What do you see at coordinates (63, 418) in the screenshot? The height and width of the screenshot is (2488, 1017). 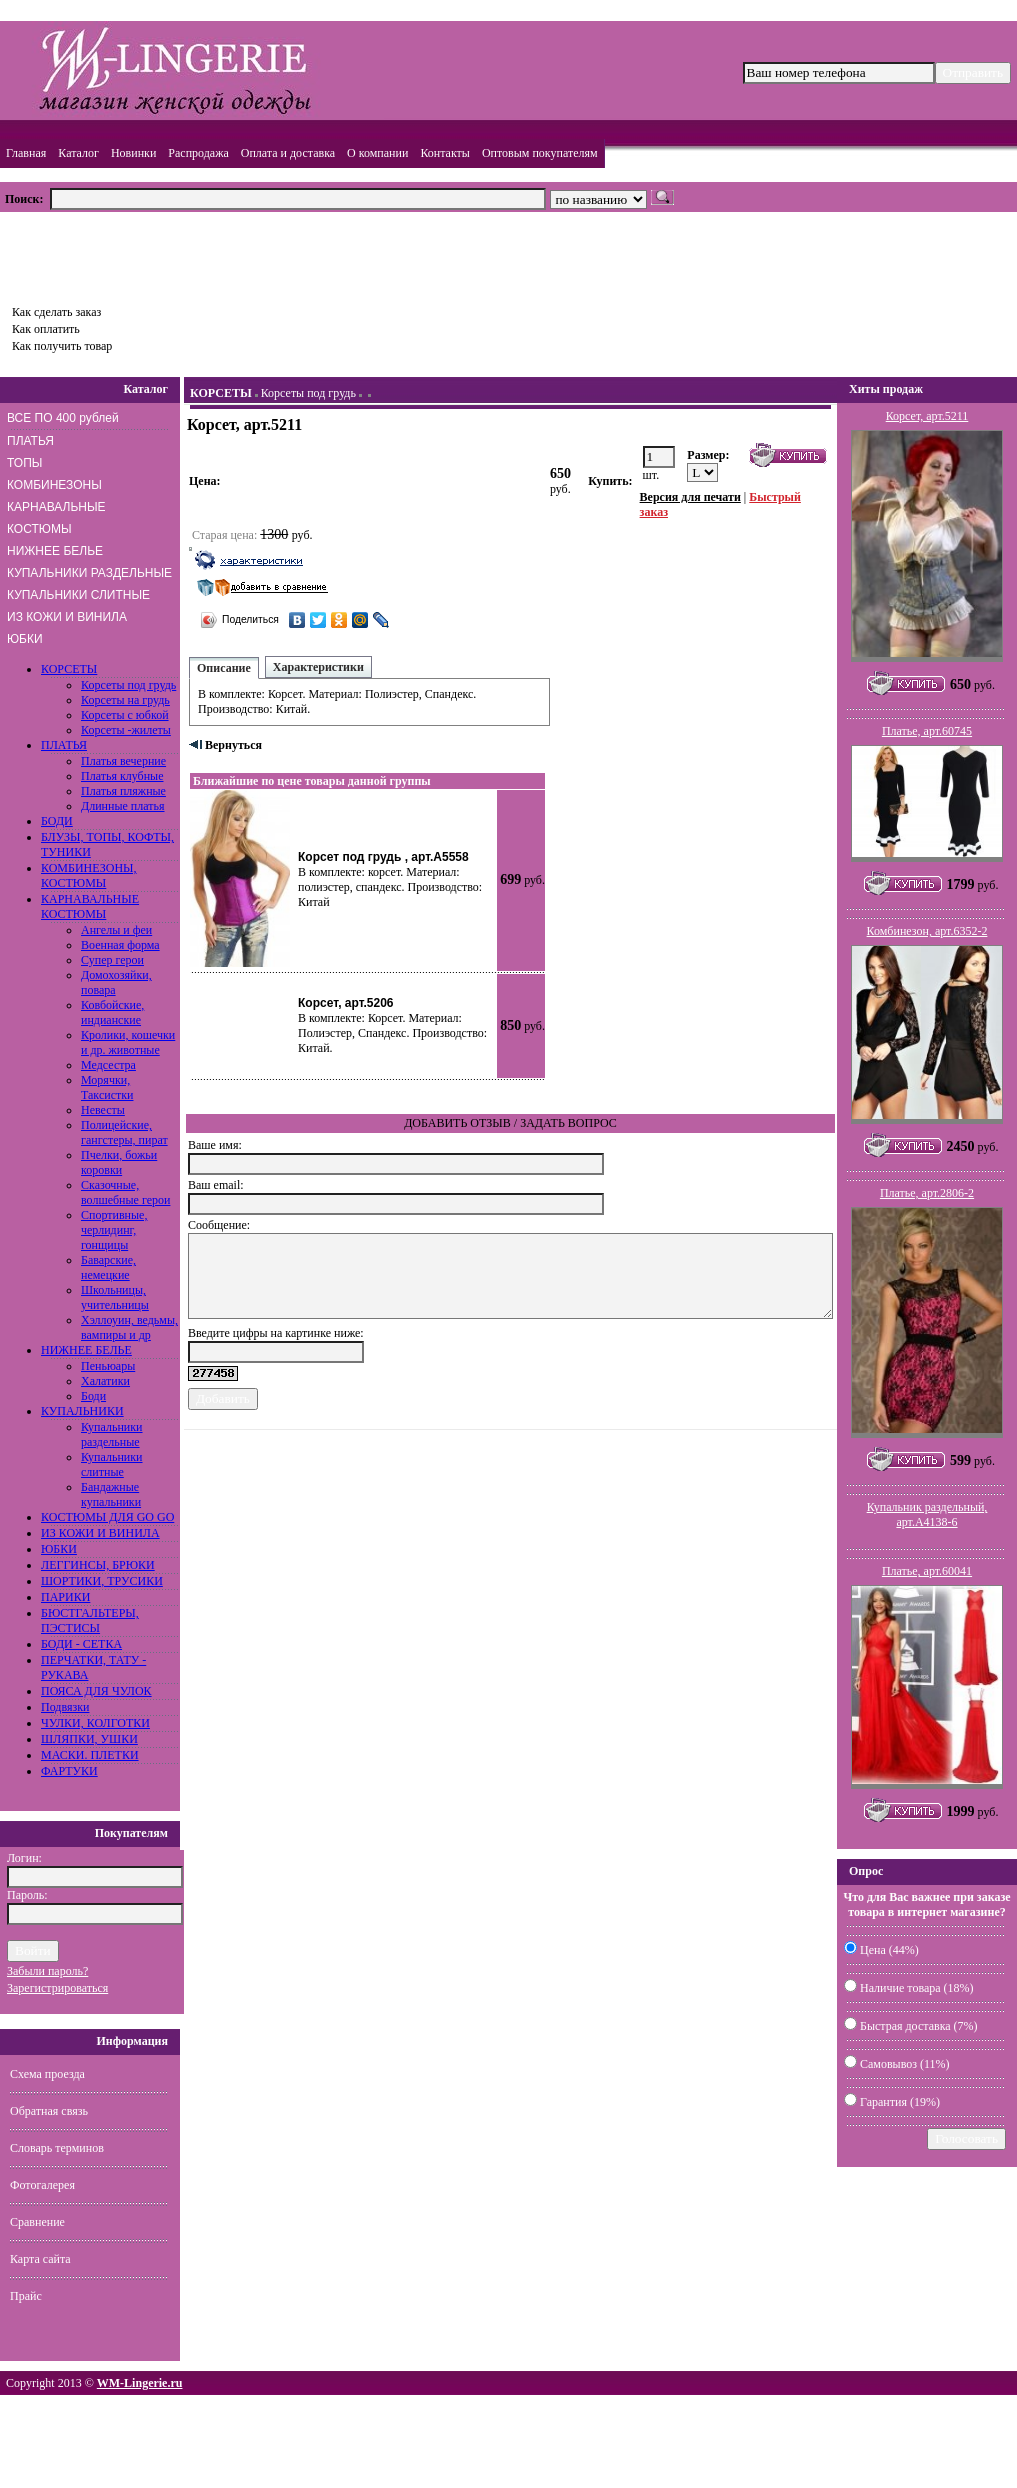 I see `ВСЕ ПО 400 рублей` at bounding box center [63, 418].